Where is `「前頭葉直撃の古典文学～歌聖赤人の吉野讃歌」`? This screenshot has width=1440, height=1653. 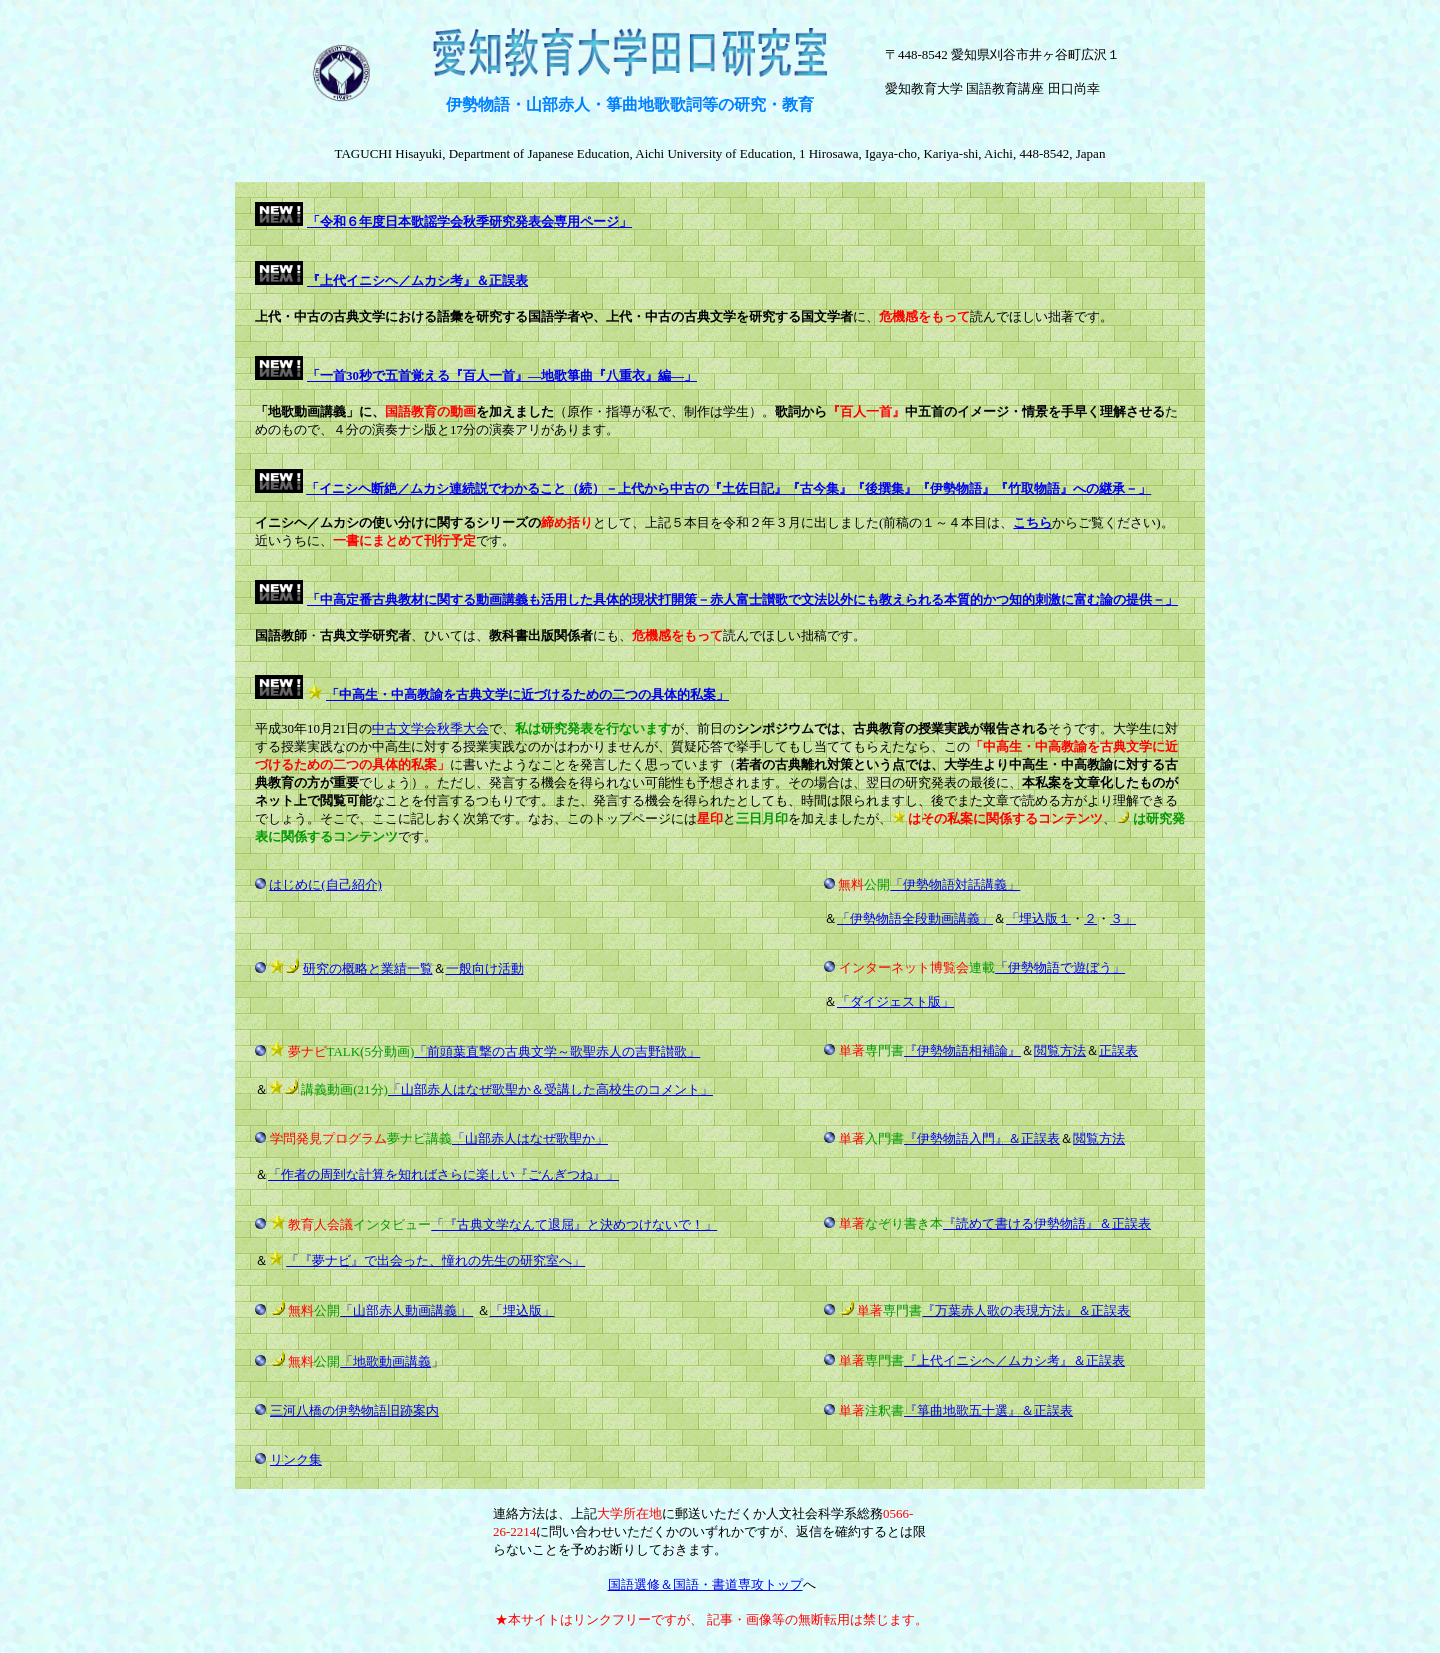 「前頭葉直撃の古典文学～歌聖赤人の吉野讃歌」 is located at coordinates (557, 1051).